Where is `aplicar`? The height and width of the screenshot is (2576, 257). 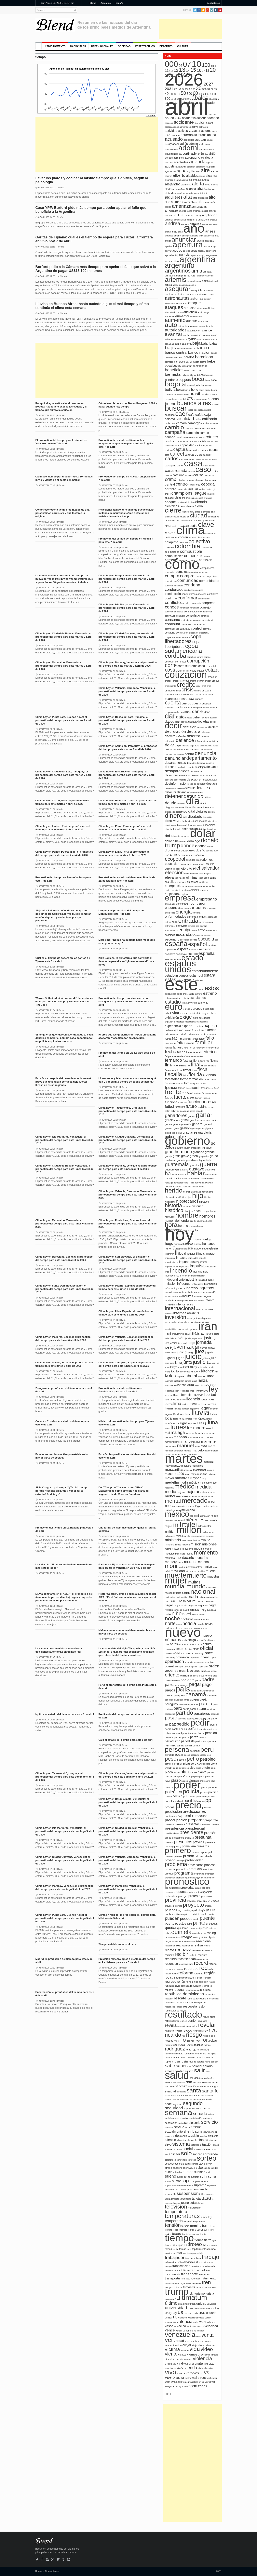
aplicar is located at coordinates (207, 246).